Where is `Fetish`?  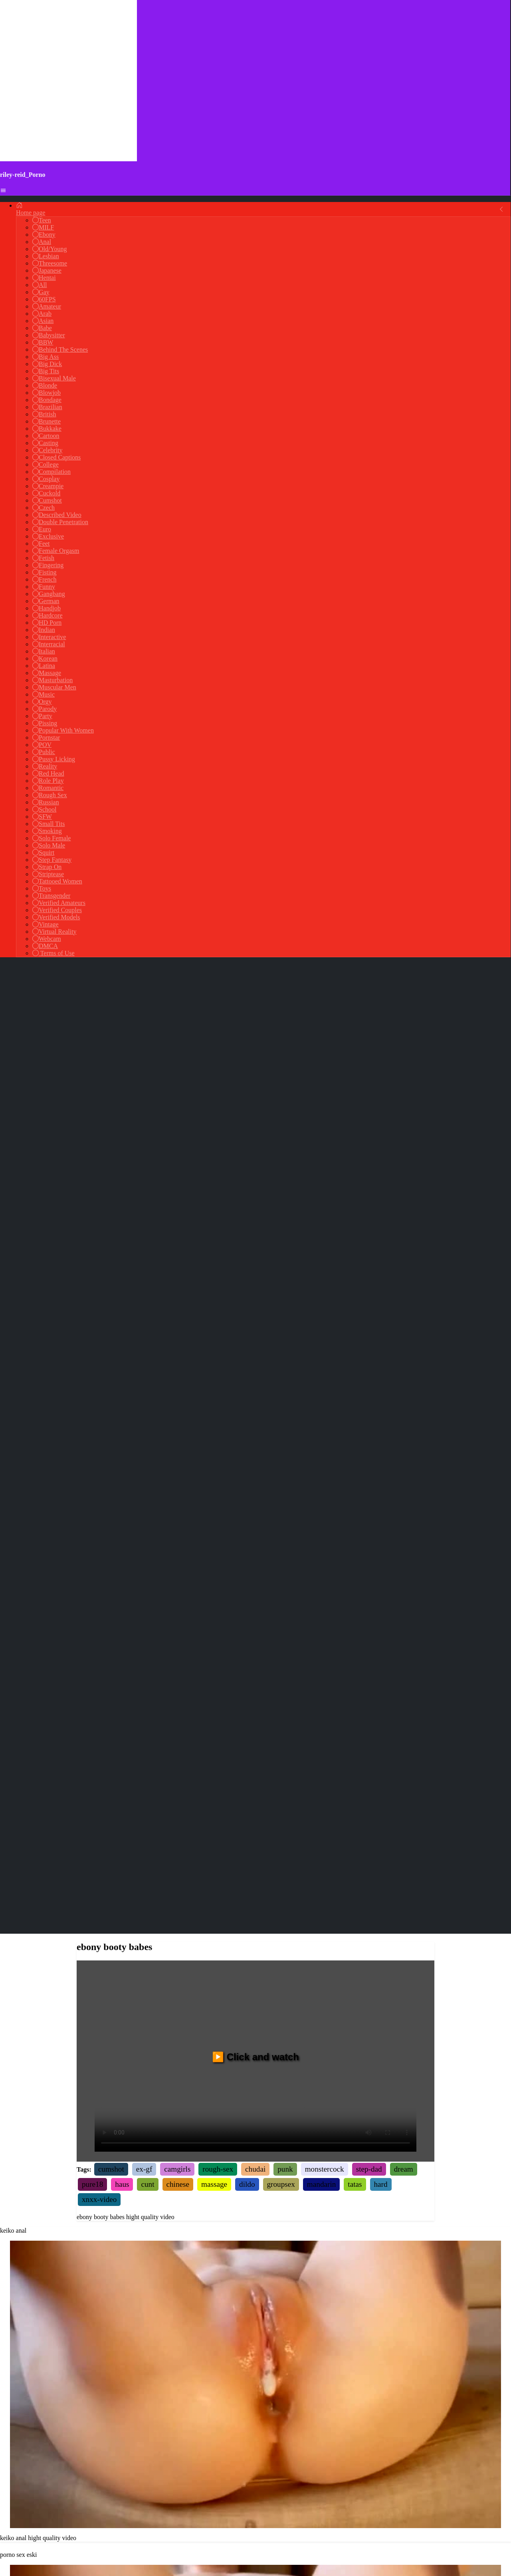
Fetish is located at coordinates (43, 557).